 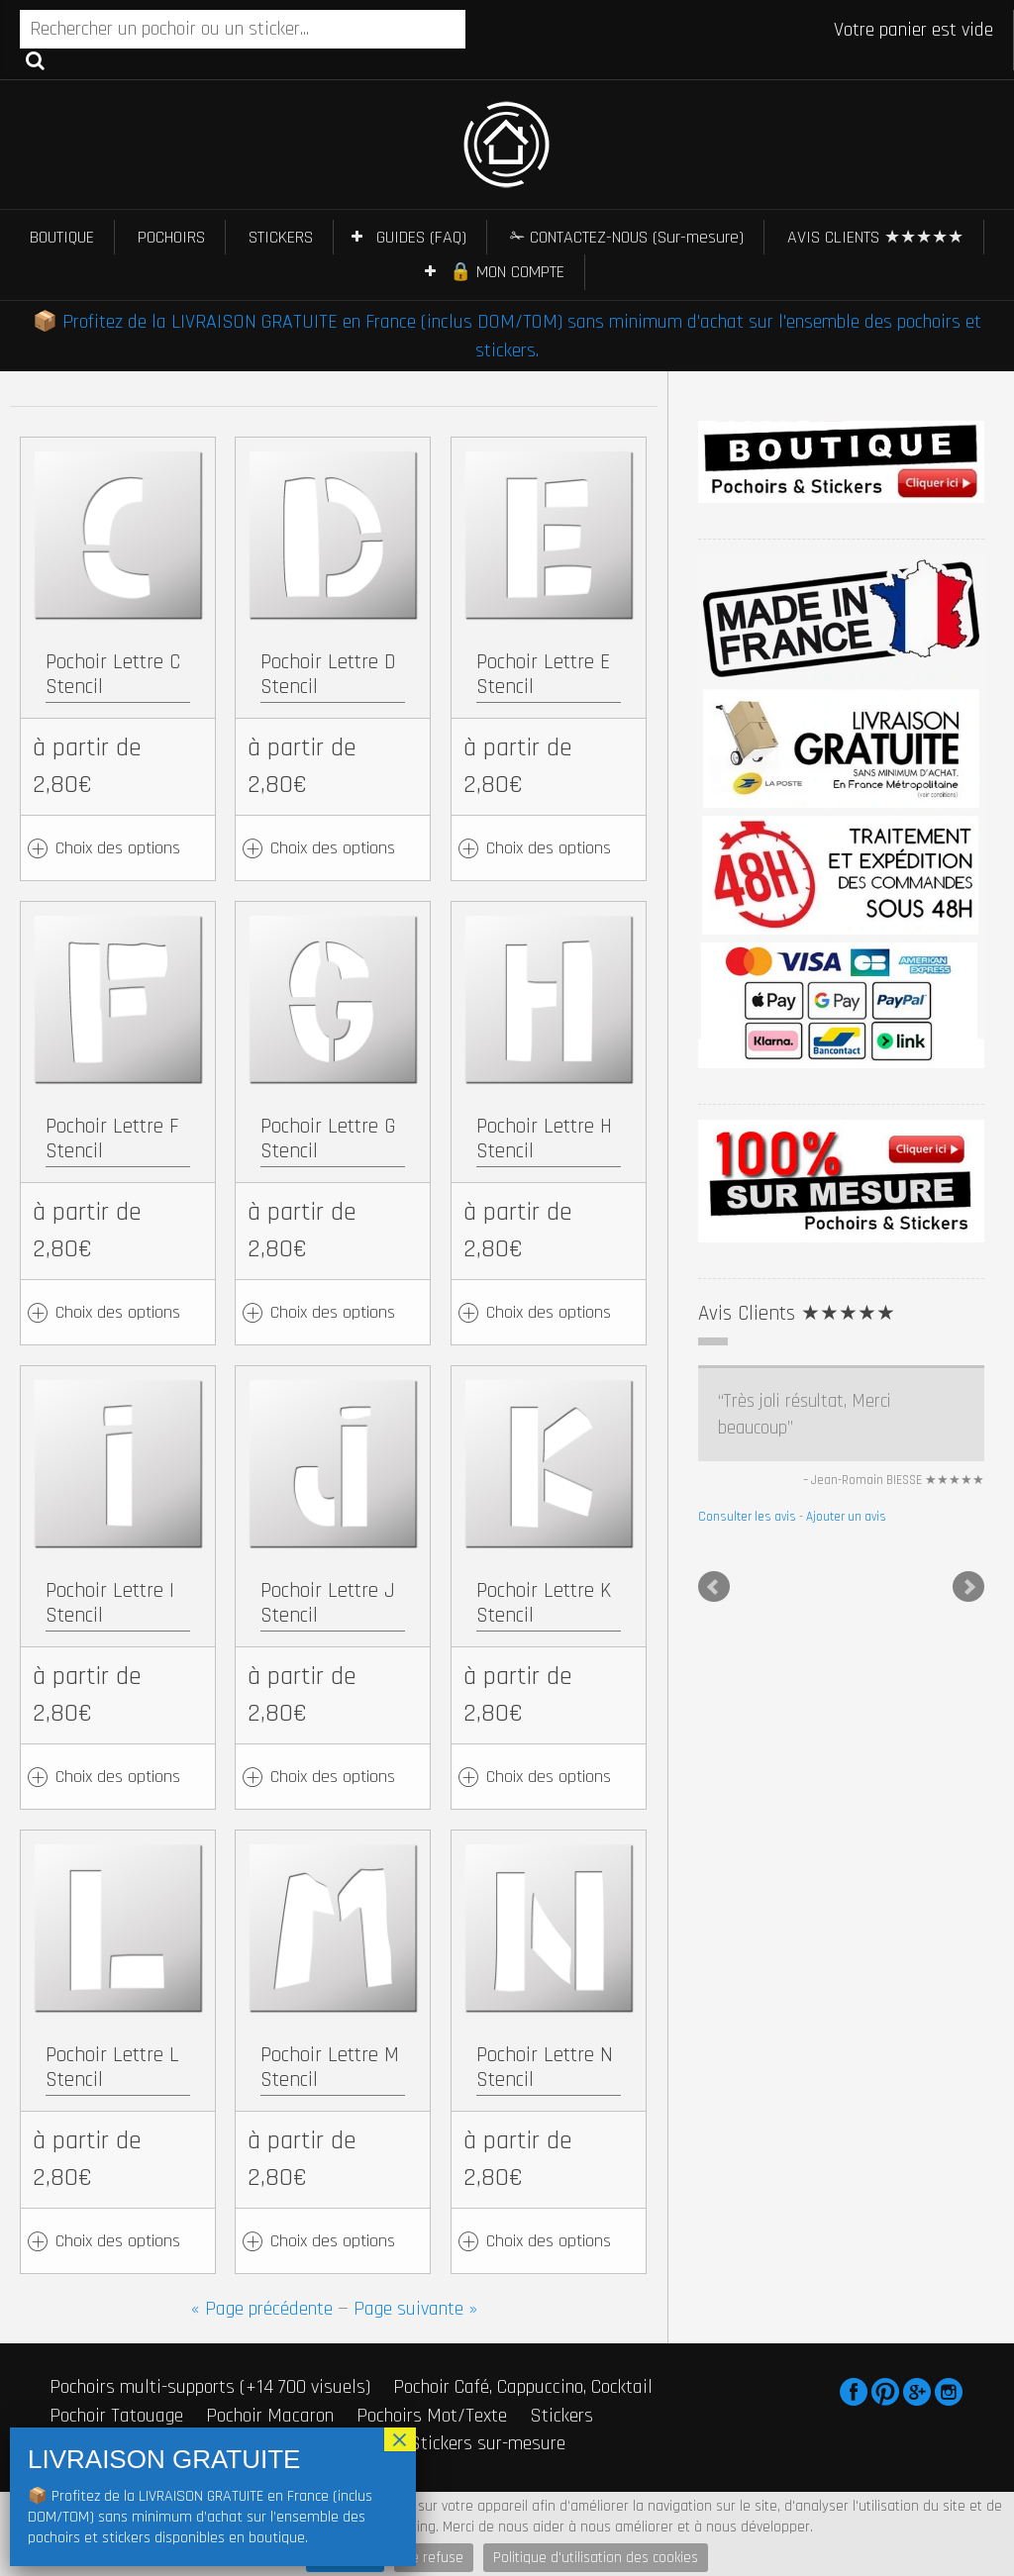 I want to click on Choix des options [Ajouter au panier : “Pochoir Lettre J Stencil”], so click(x=332, y=1776).